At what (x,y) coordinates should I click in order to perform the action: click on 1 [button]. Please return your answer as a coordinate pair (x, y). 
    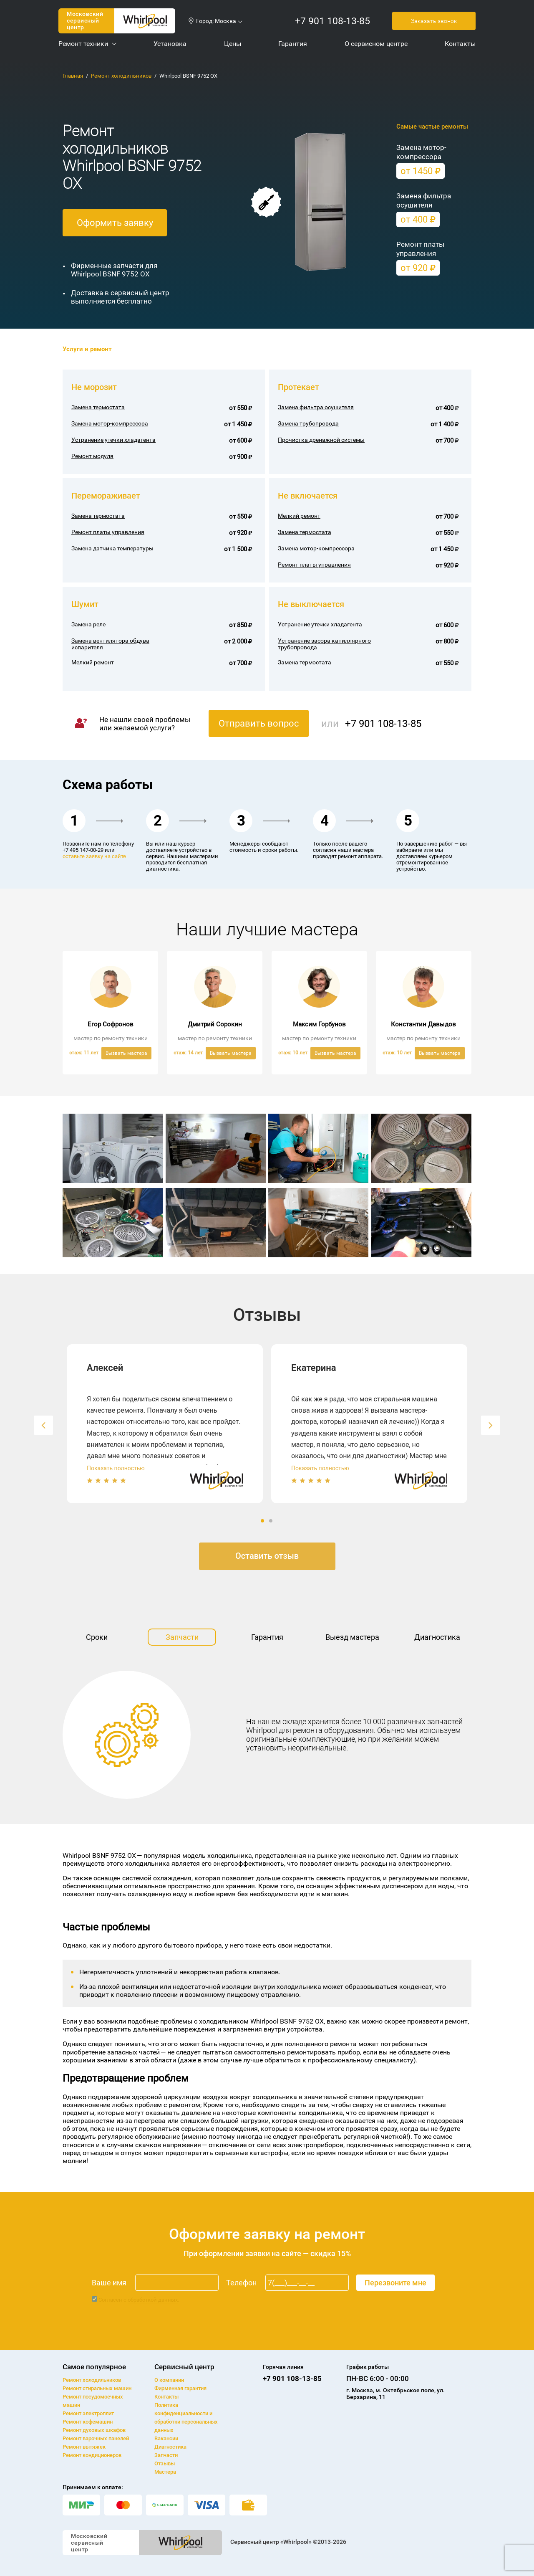
    Looking at the image, I should click on (263, 1521).